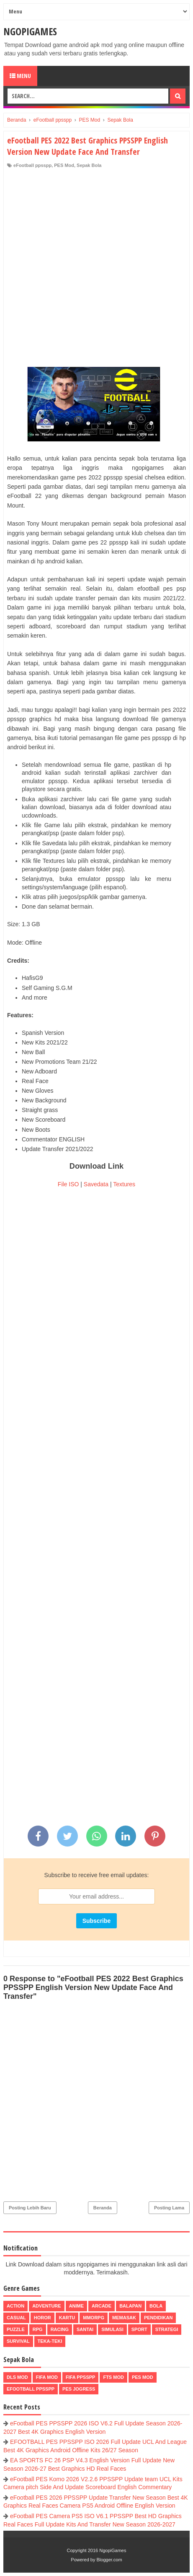  I want to click on FTS Mod, so click(113, 2377).